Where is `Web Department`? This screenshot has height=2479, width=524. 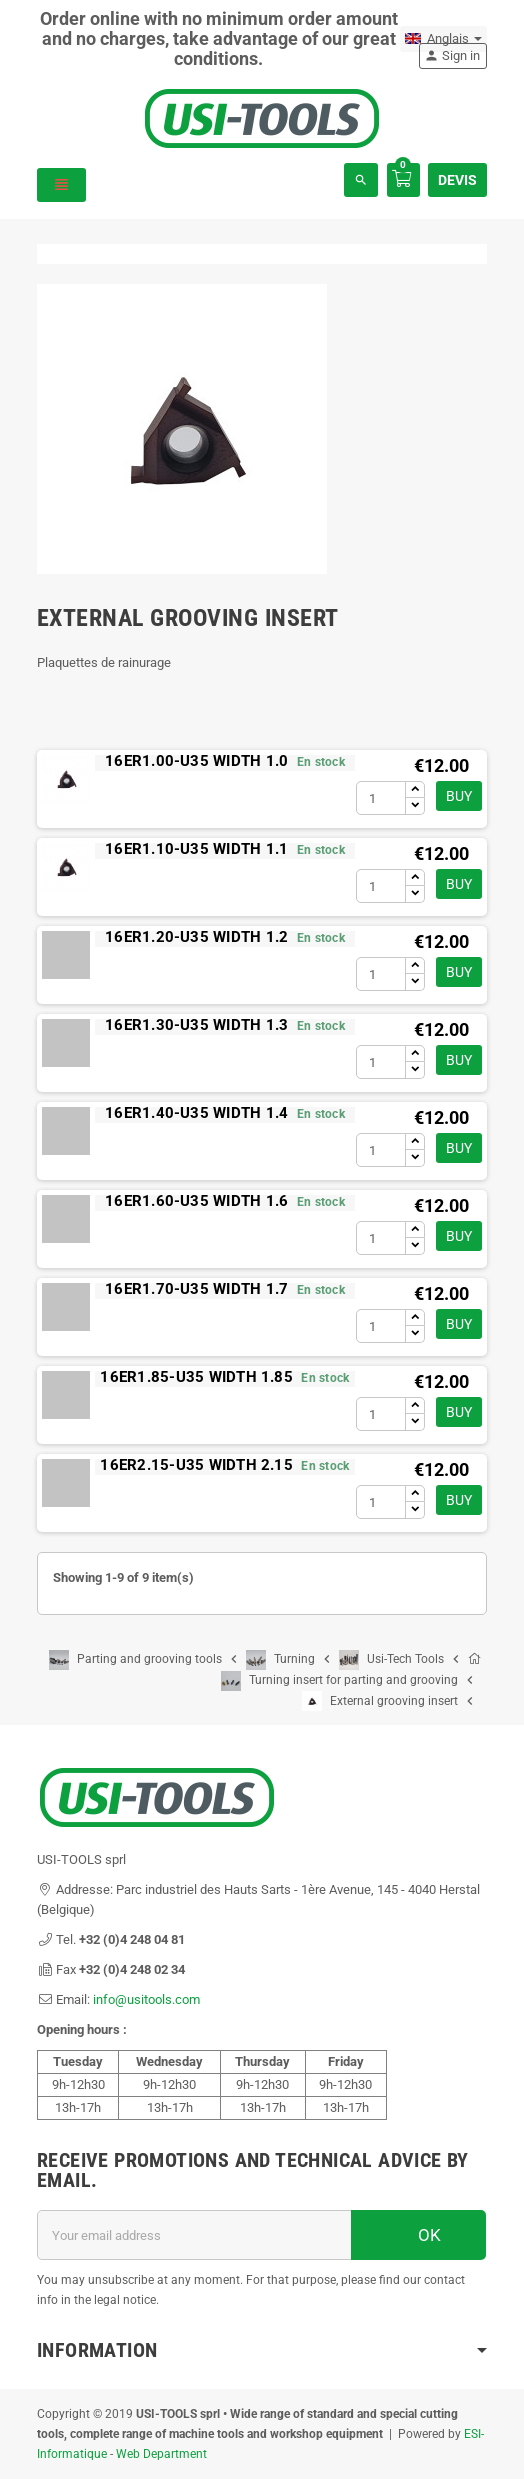 Web Department is located at coordinates (161, 2454).